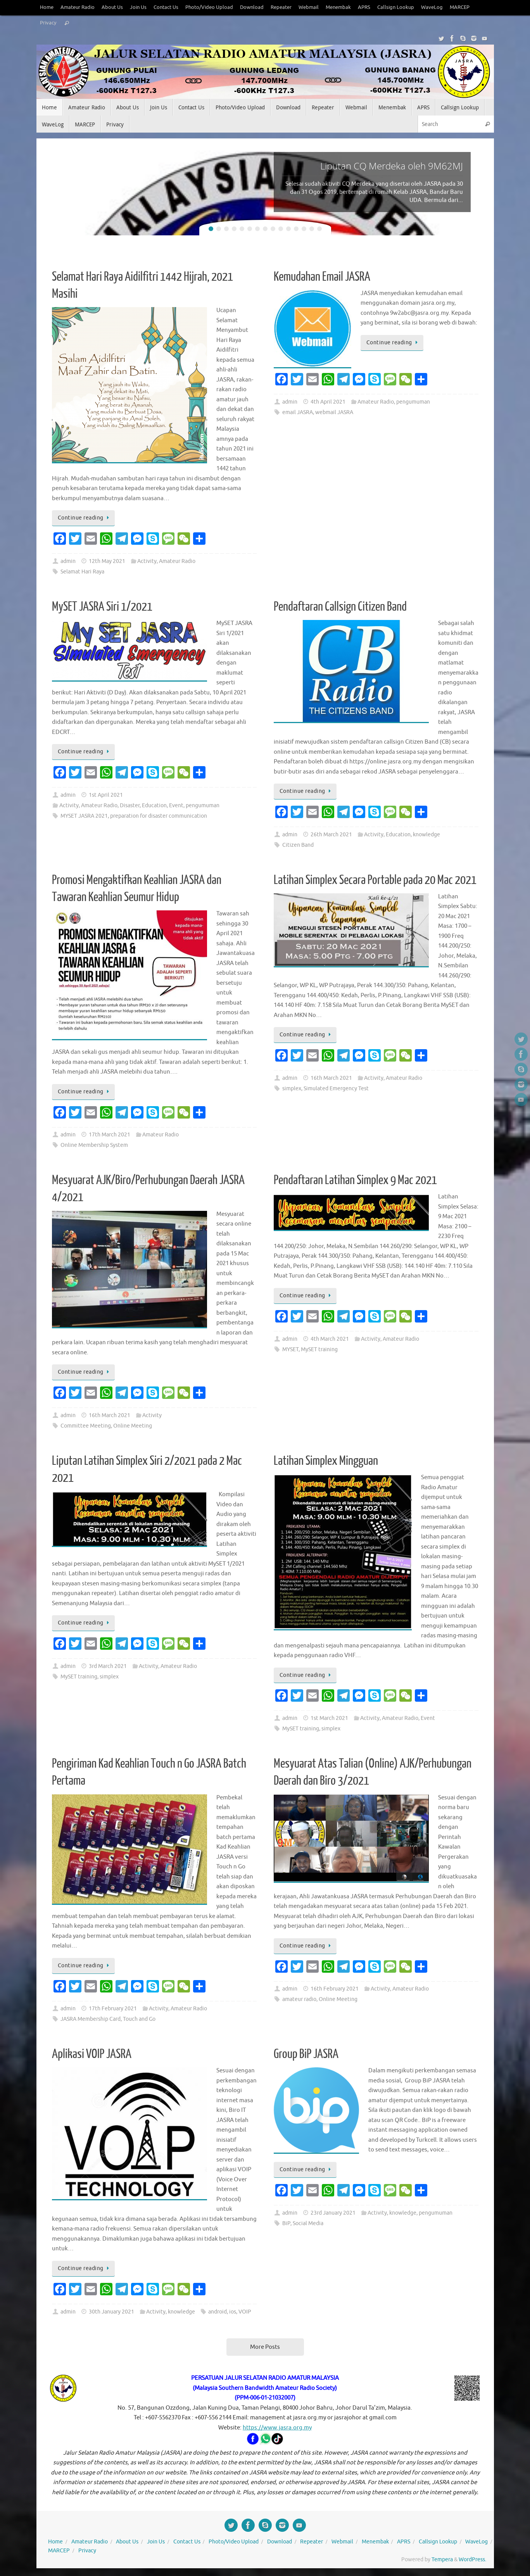 Image resolution: width=530 pixels, height=2576 pixels. I want to click on WordPress., so click(472, 2559).